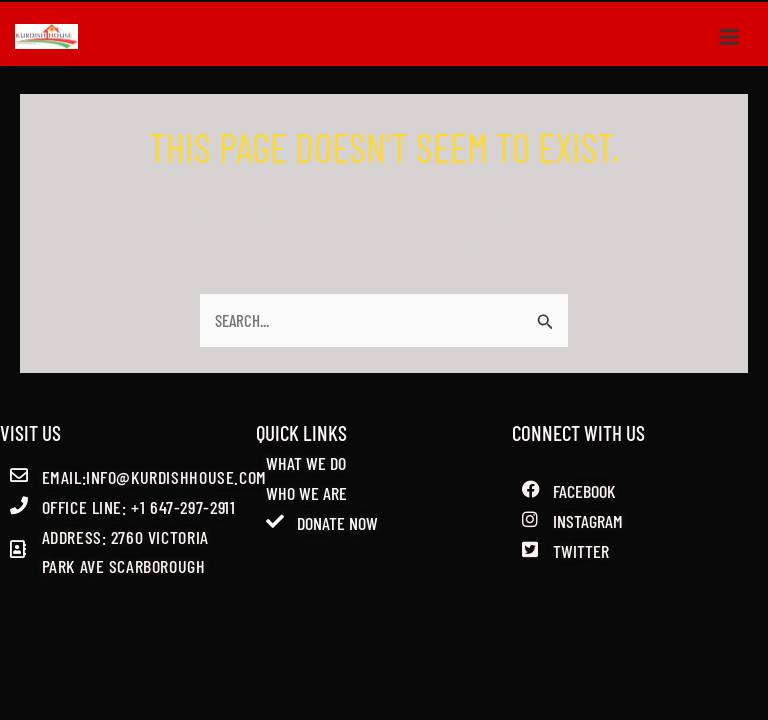 This screenshot has width=768, height=720. I want to click on [Main menu toggle], so click(730, 36).